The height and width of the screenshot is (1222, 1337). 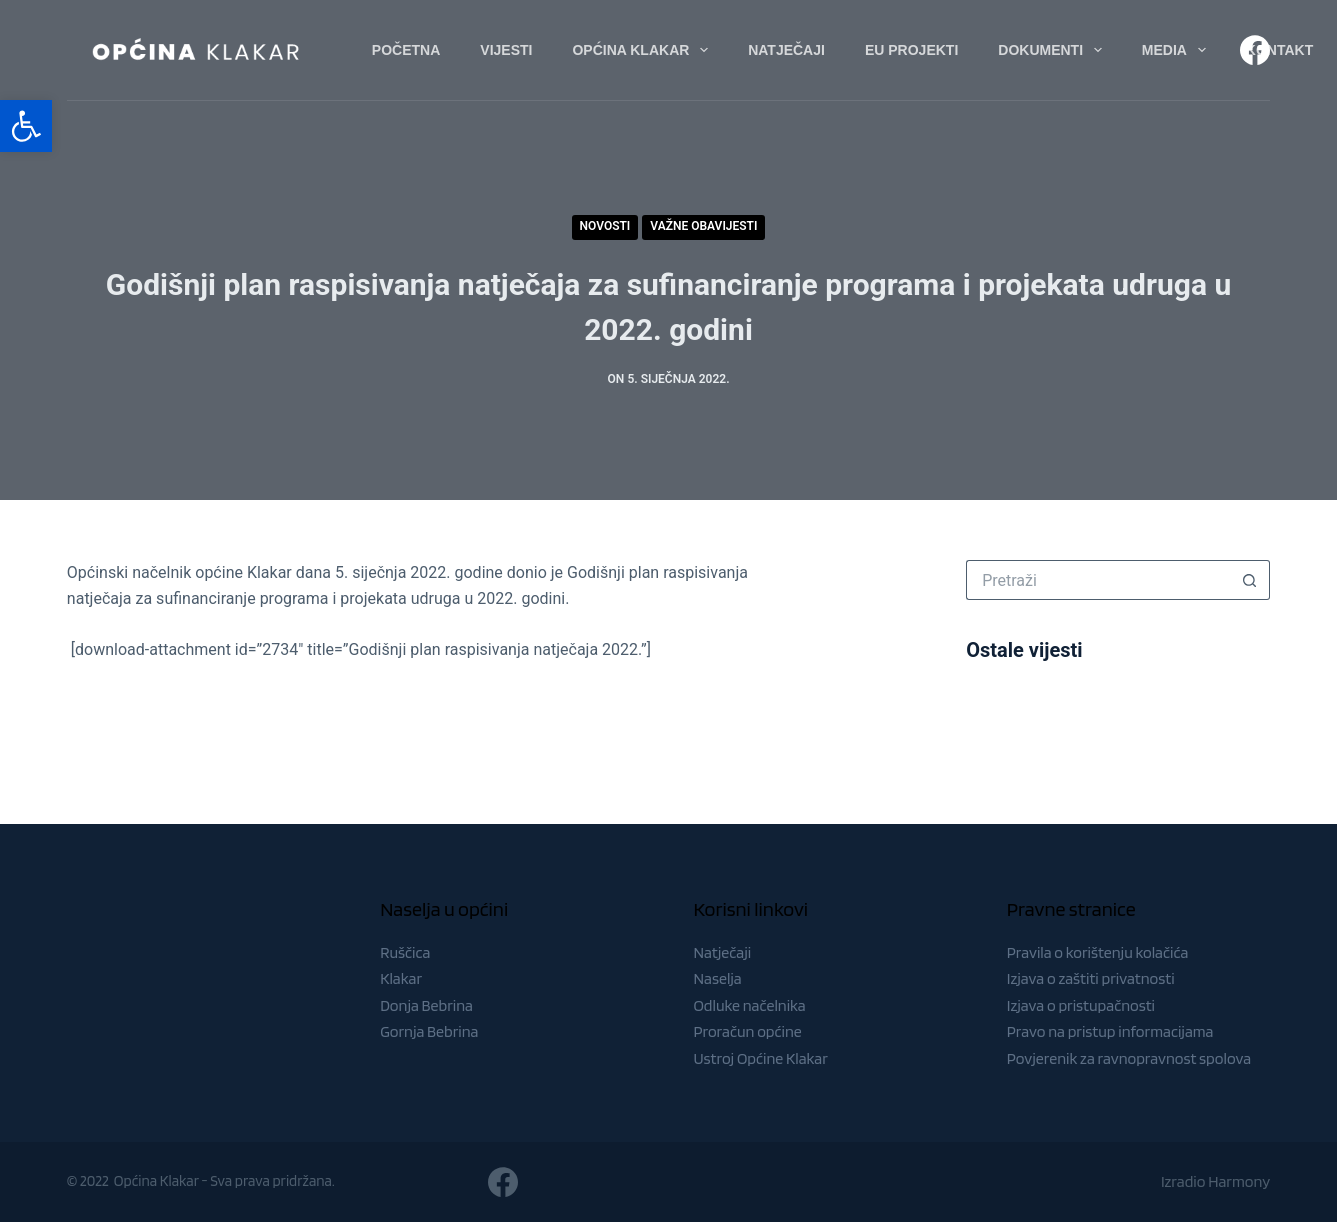 I want to click on Proračun općine, so click(x=747, y=1031).